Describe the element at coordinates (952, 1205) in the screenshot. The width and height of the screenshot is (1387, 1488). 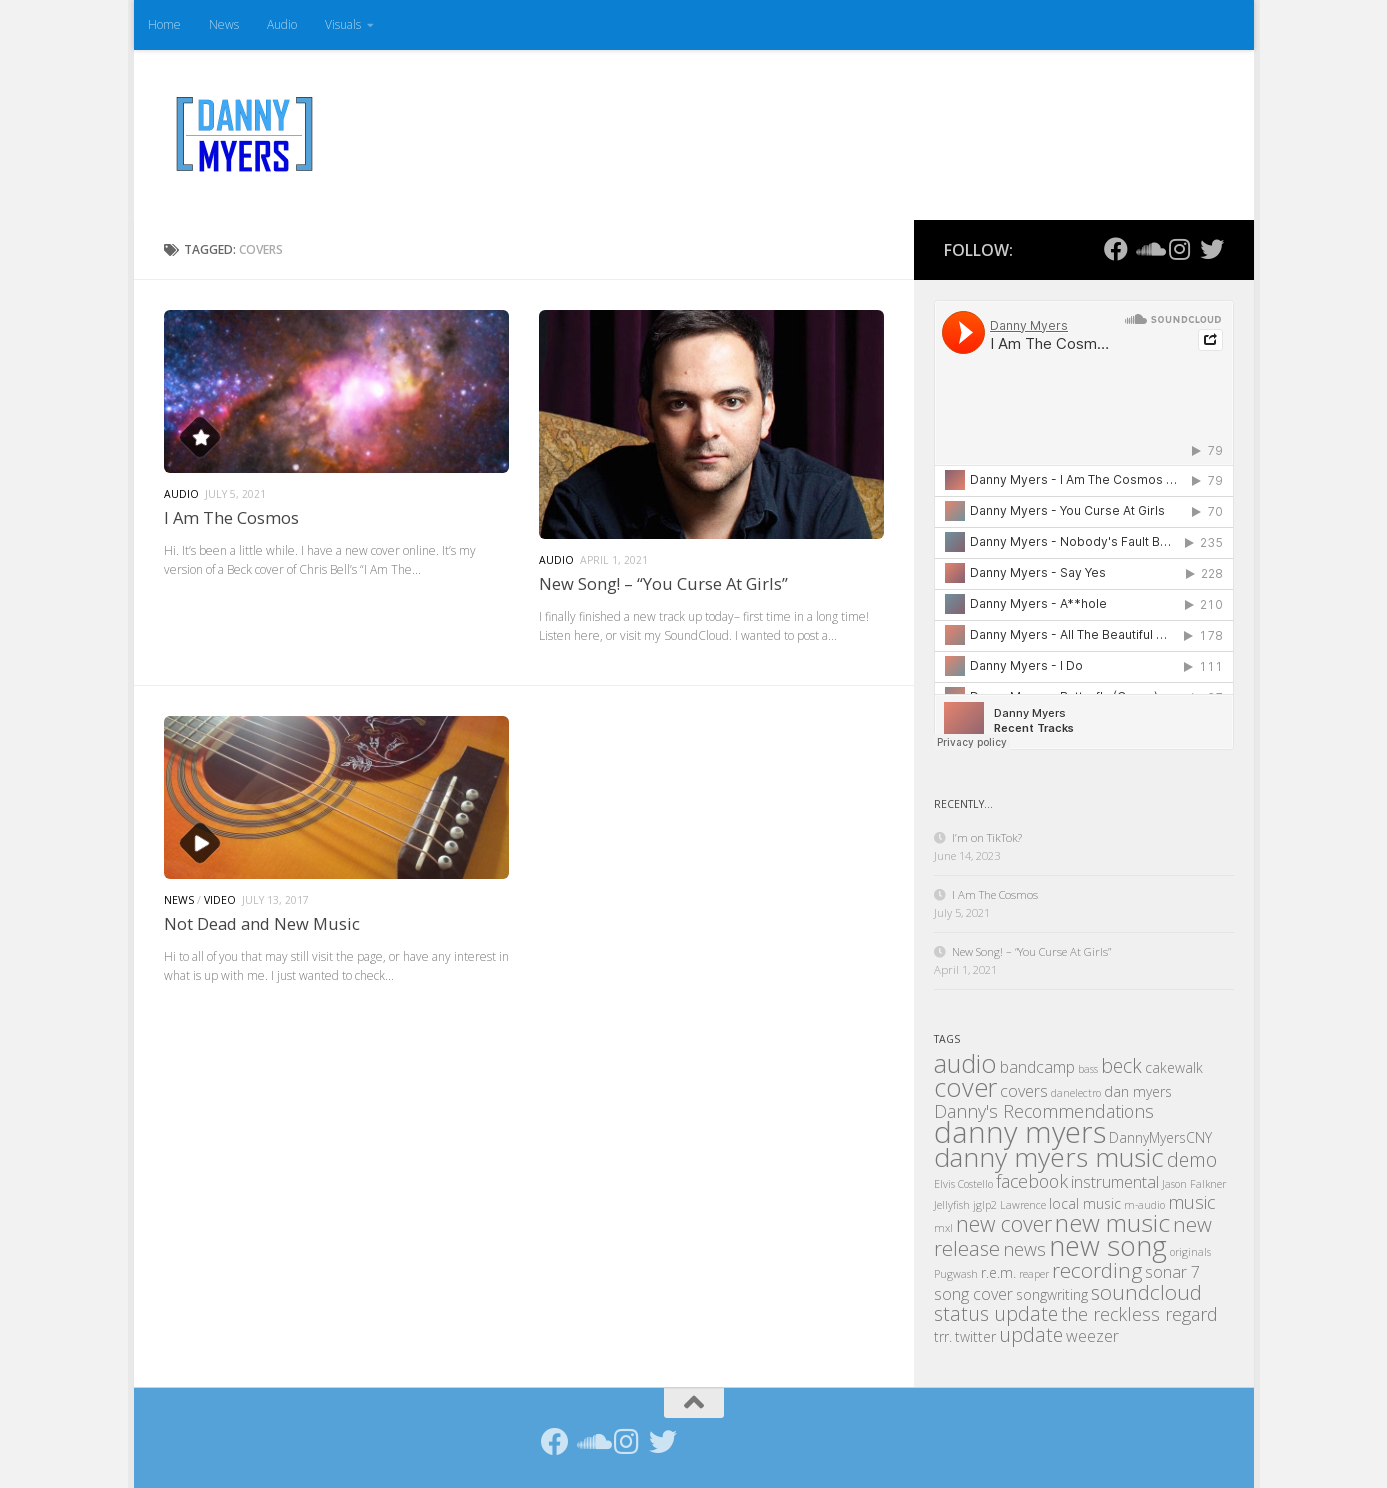
I see `Jellyfish [Jellyfish (1 item)]` at that location.